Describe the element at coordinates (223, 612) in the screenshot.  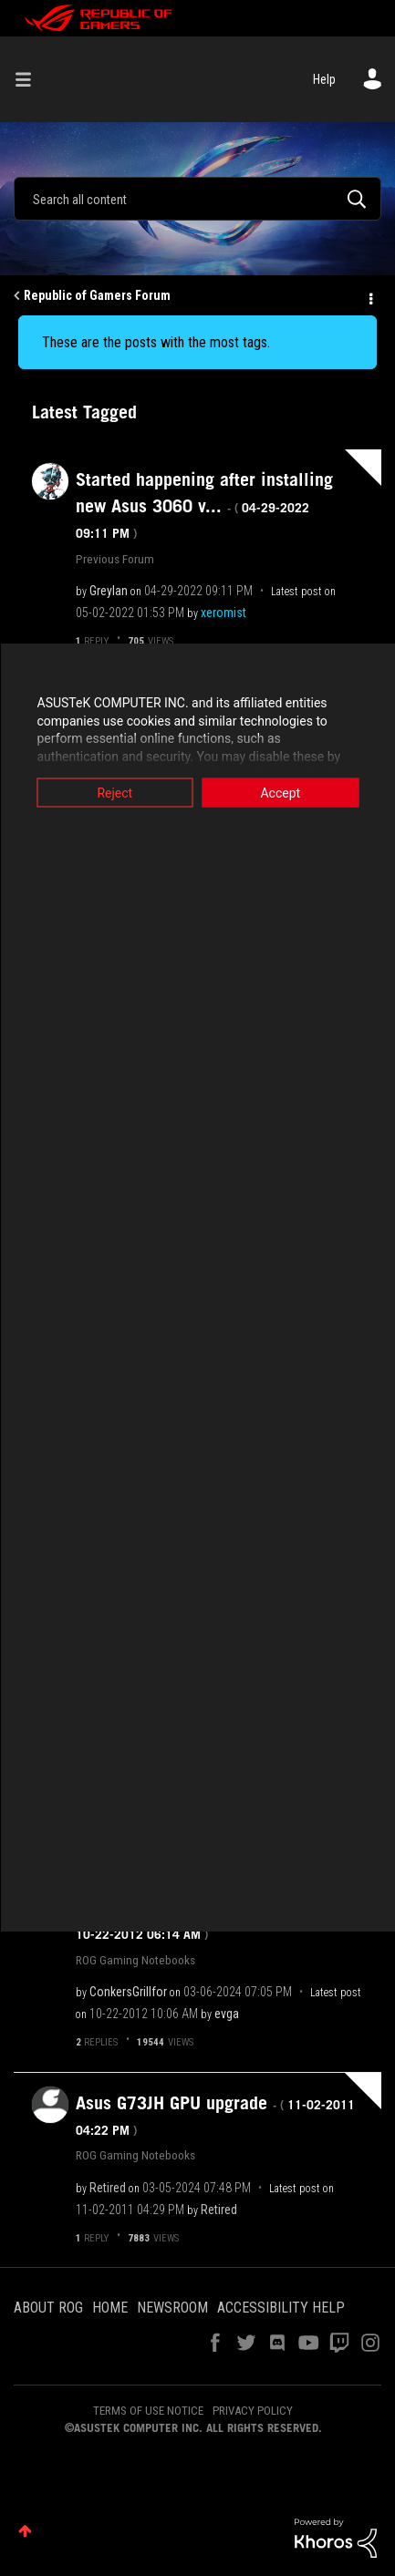
I see `[View Profile of xeromist]` at that location.